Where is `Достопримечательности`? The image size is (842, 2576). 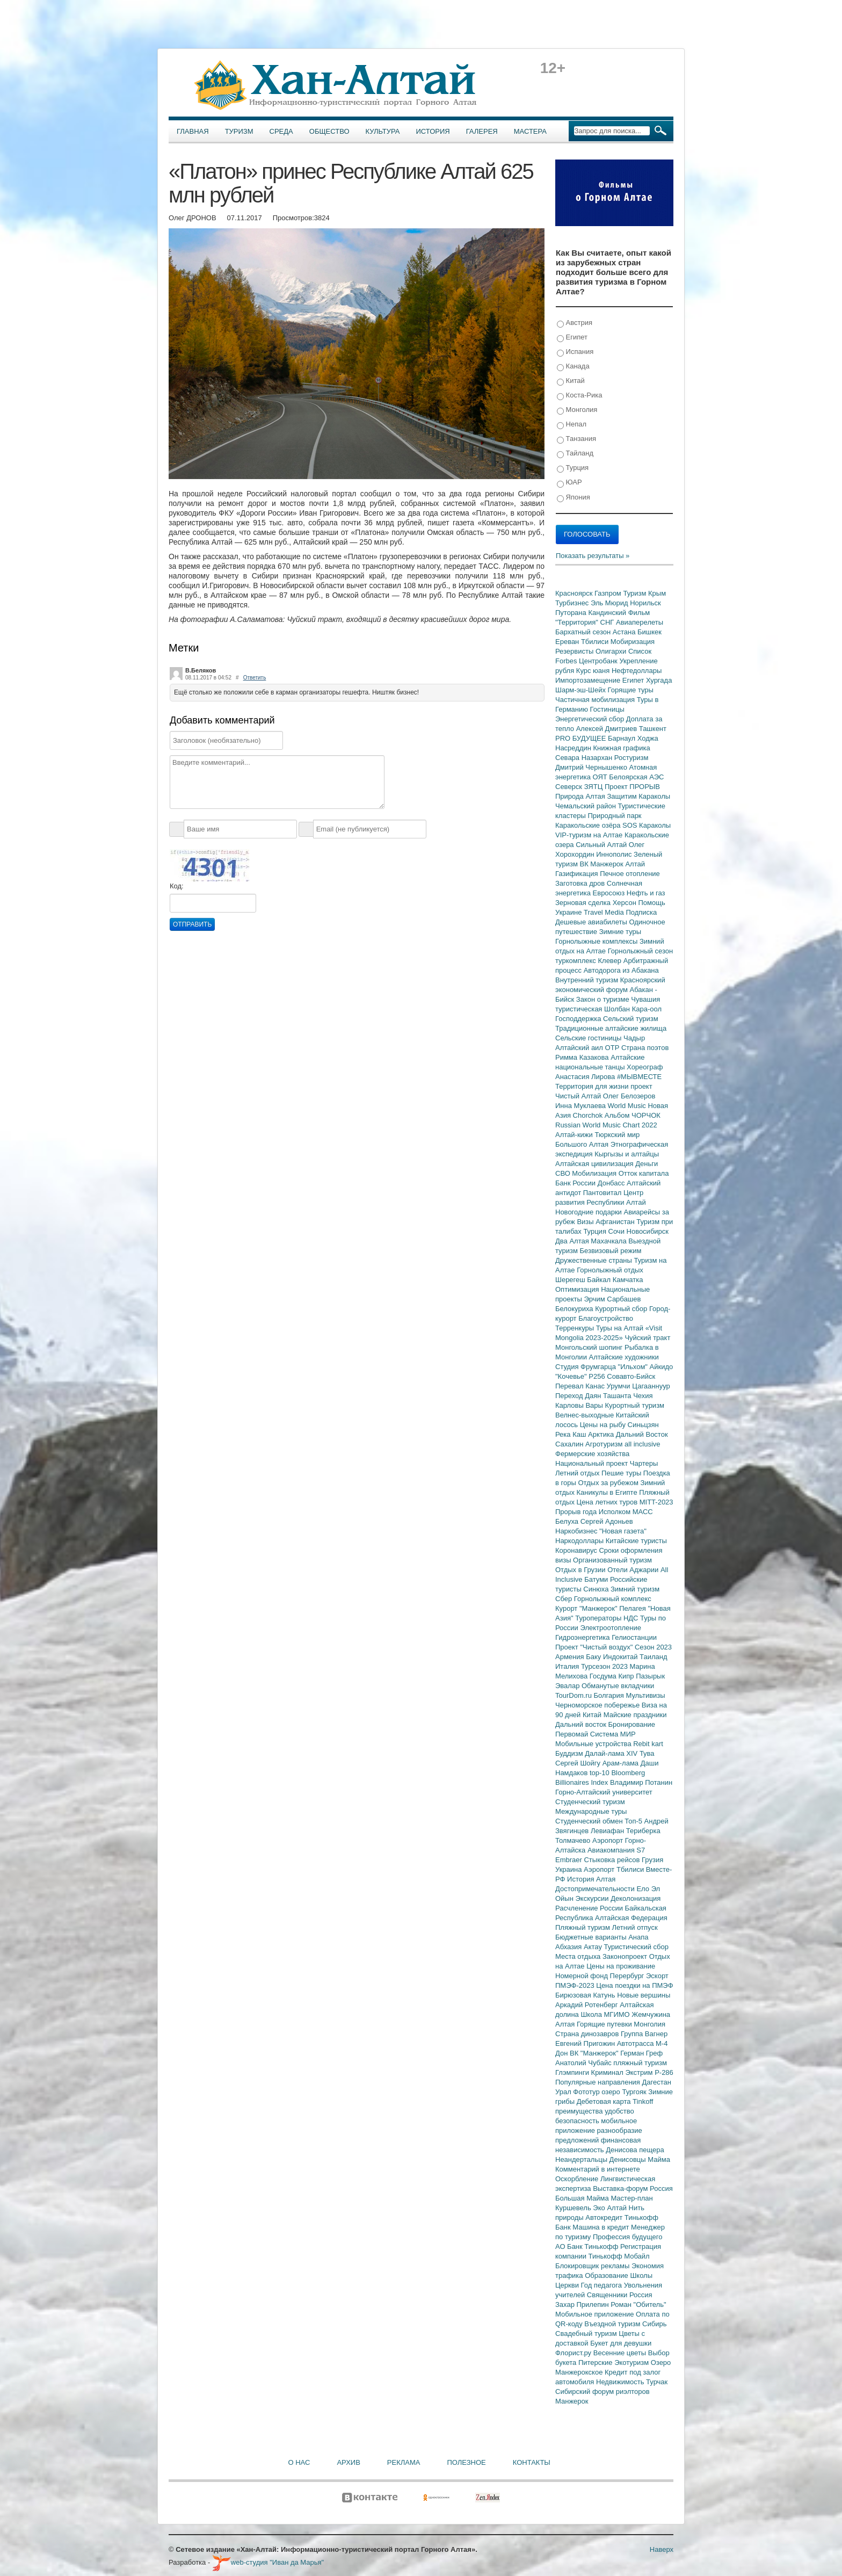
Достопримечательности is located at coordinates (595, 1889).